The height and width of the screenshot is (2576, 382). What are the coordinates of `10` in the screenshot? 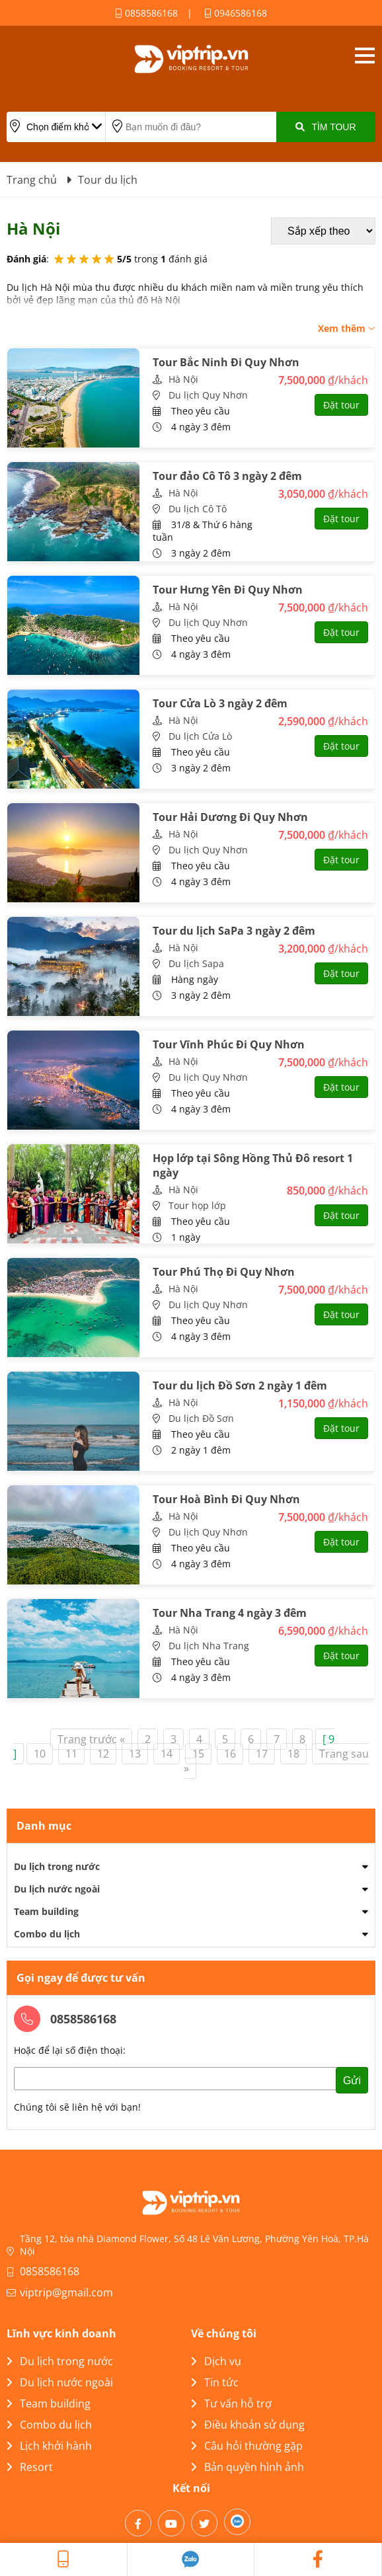 It's located at (40, 1753).